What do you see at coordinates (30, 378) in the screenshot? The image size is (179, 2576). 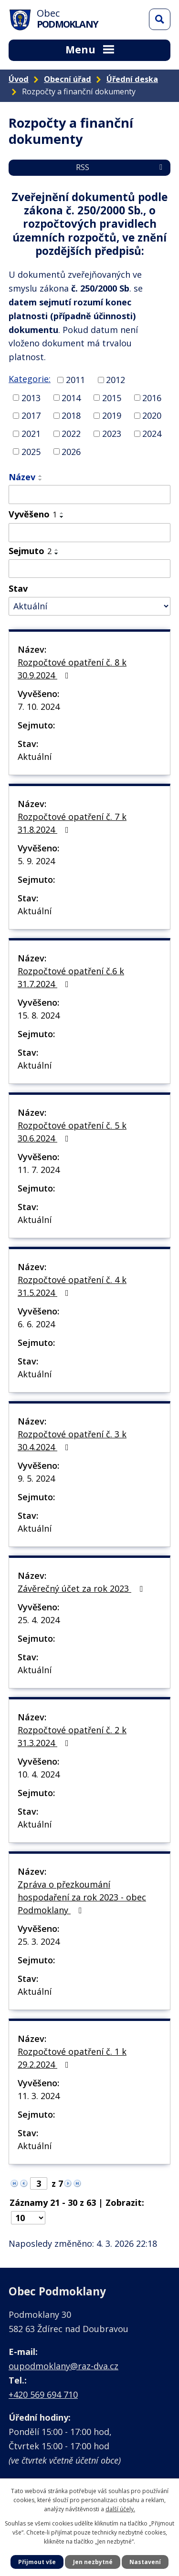 I see `Kategorie:` at bounding box center [30, 378].